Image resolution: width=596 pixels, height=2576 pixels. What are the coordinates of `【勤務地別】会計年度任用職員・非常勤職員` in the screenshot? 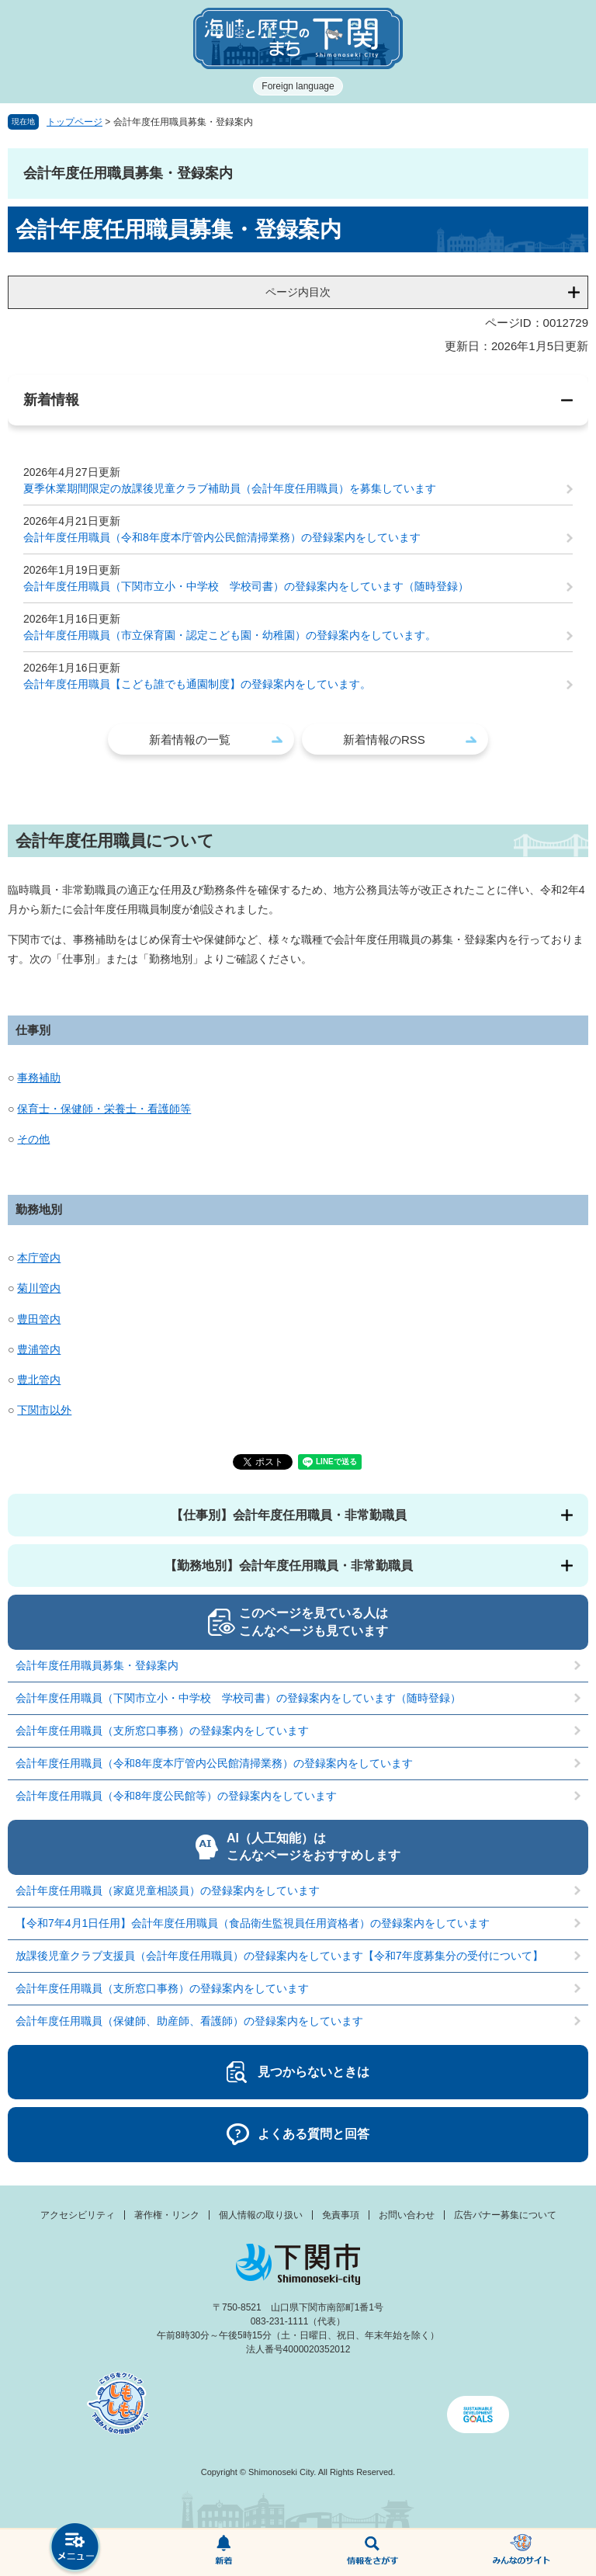 It's located at (289, 1565).